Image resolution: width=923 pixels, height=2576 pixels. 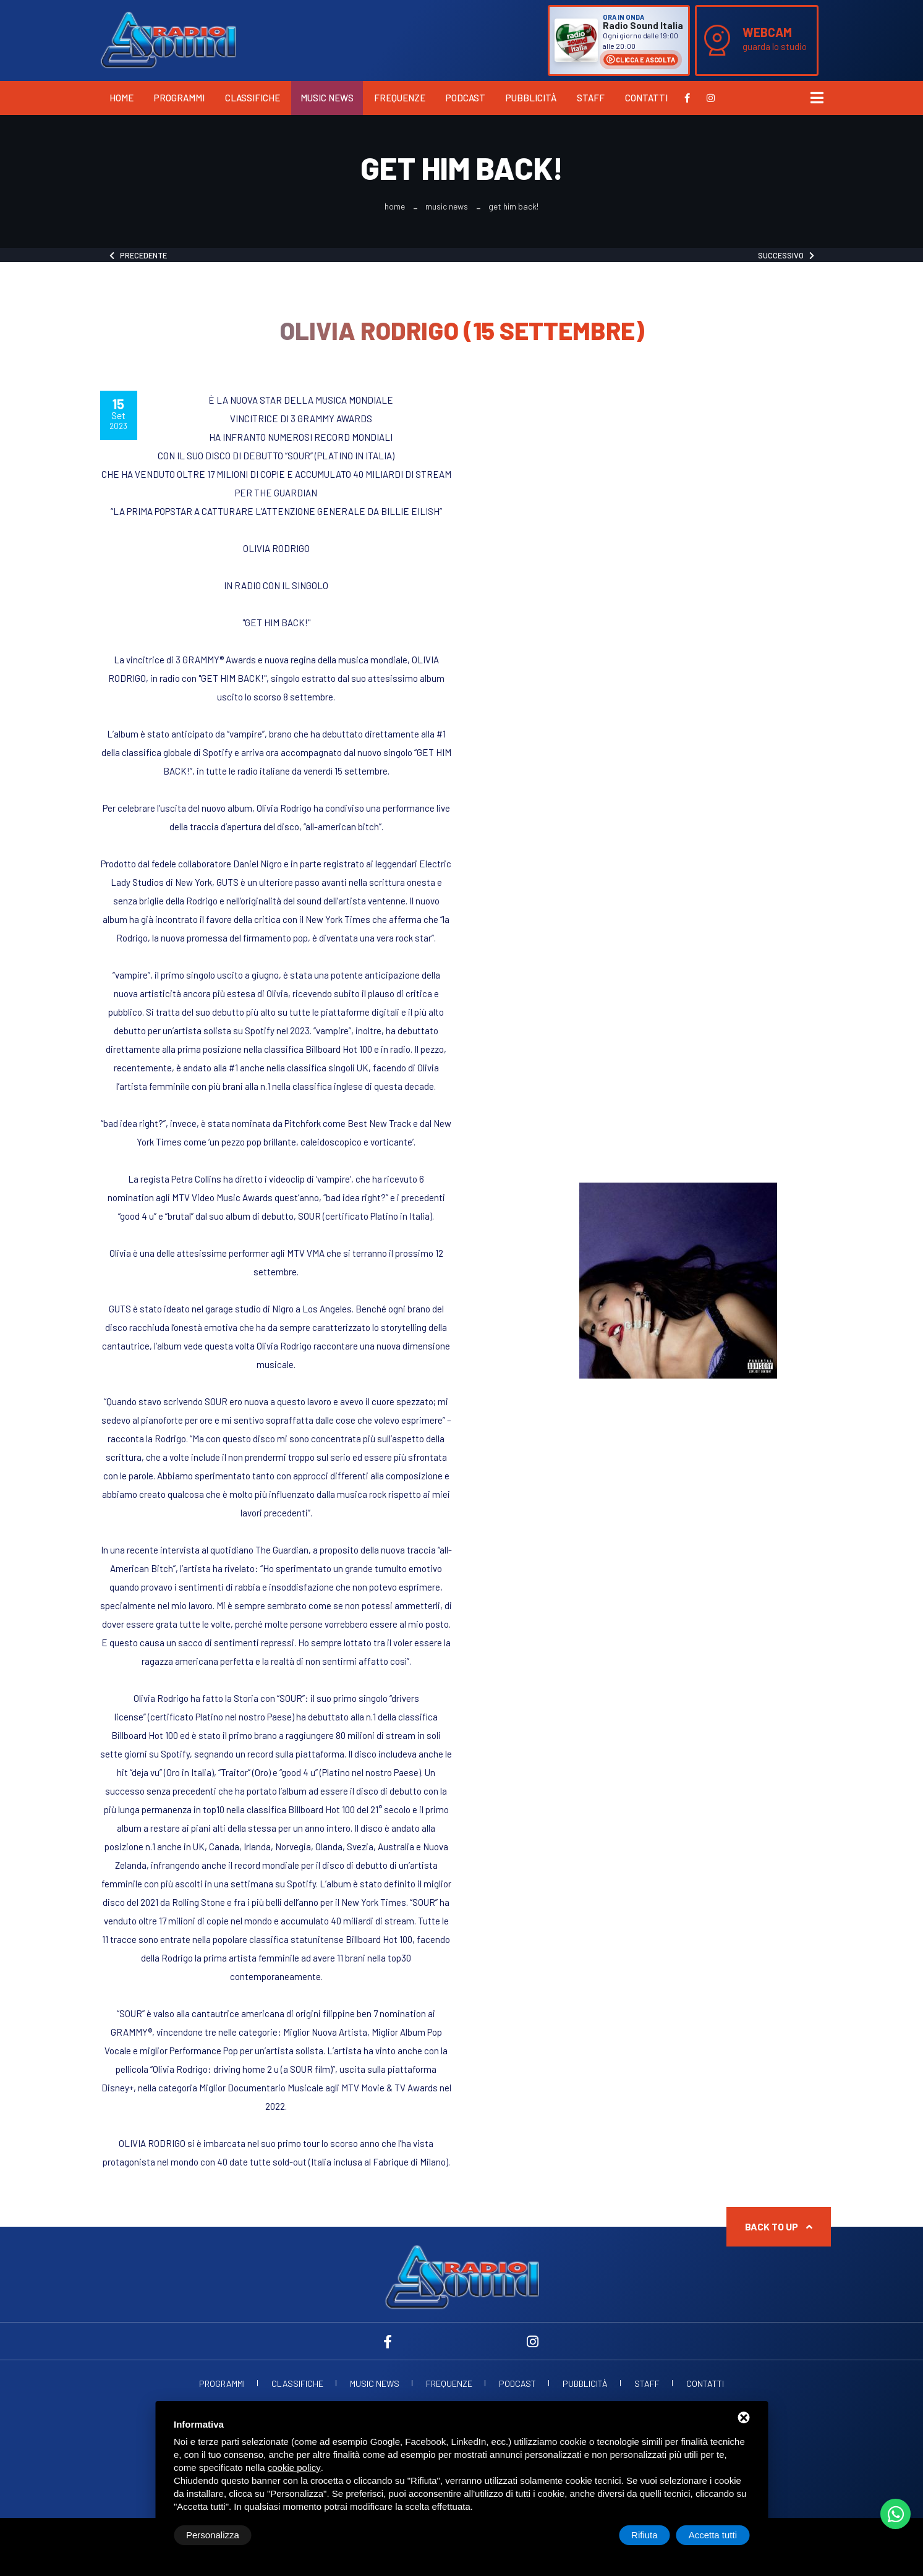 What do you see at coordinates (786, 255) in the screenshot?
I see `Successivo` at bounding box center [786, 255].